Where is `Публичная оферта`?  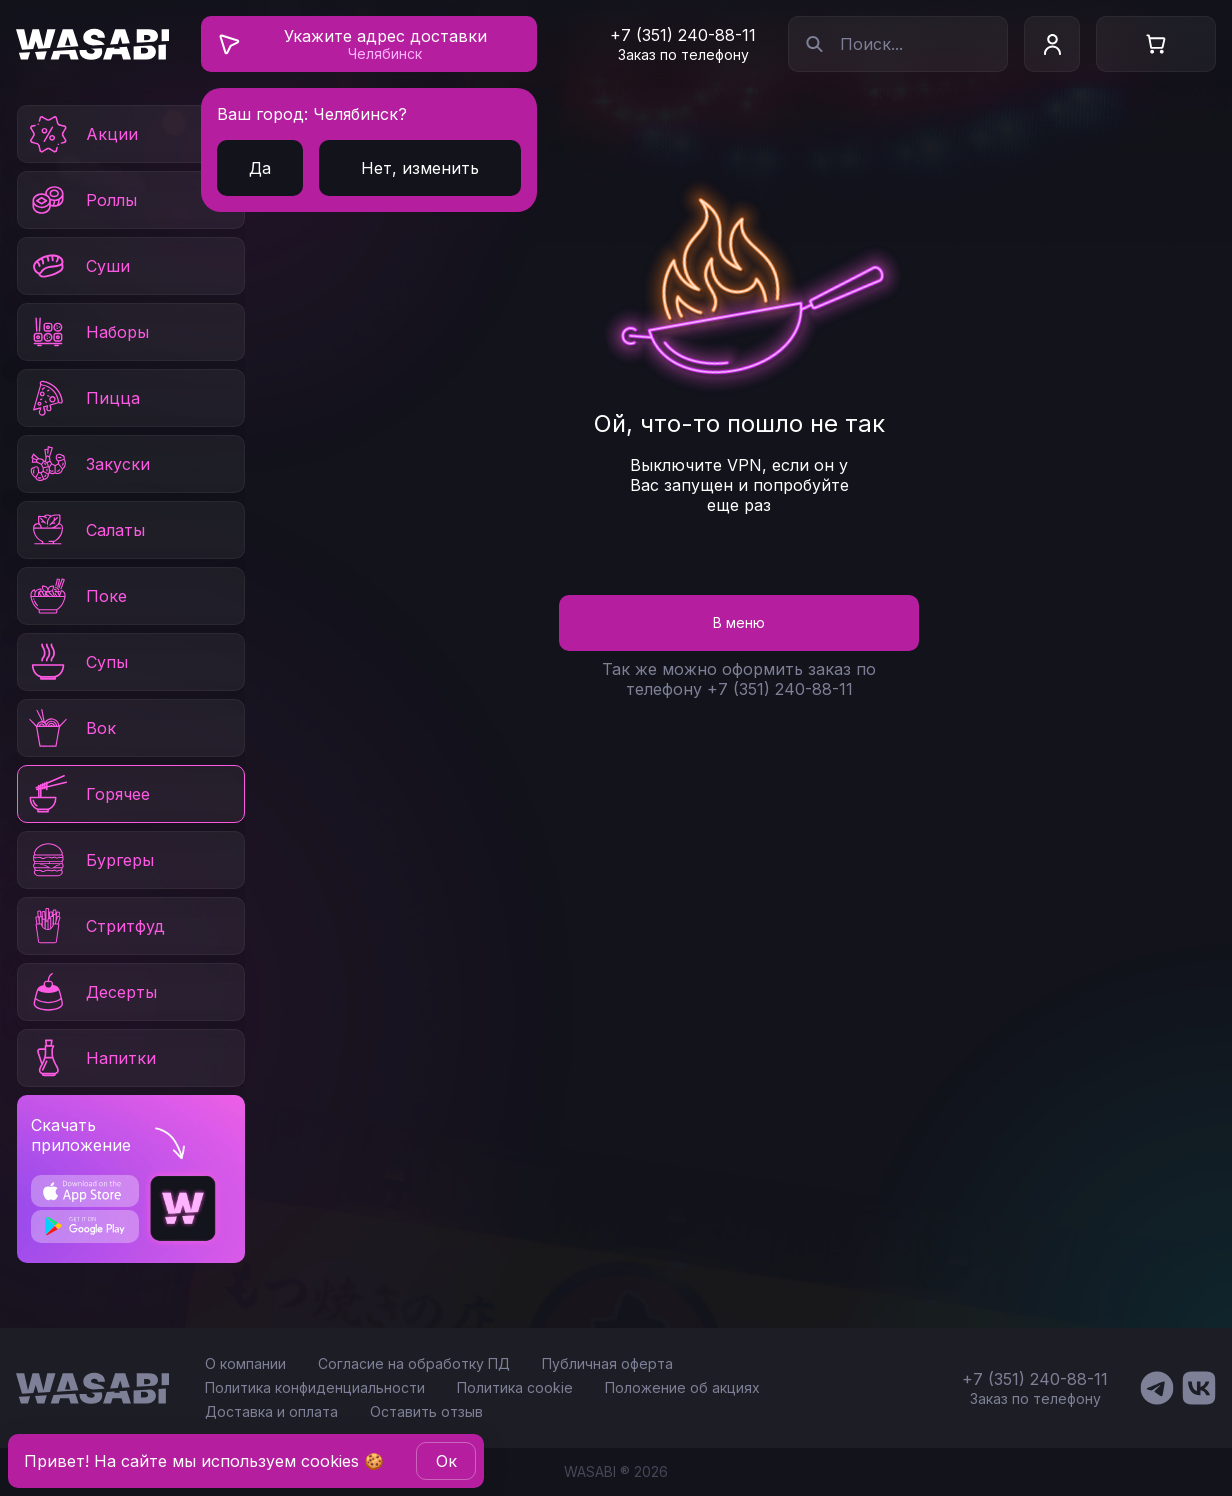
Публичная оферта is located at coordinates (607, 1363).